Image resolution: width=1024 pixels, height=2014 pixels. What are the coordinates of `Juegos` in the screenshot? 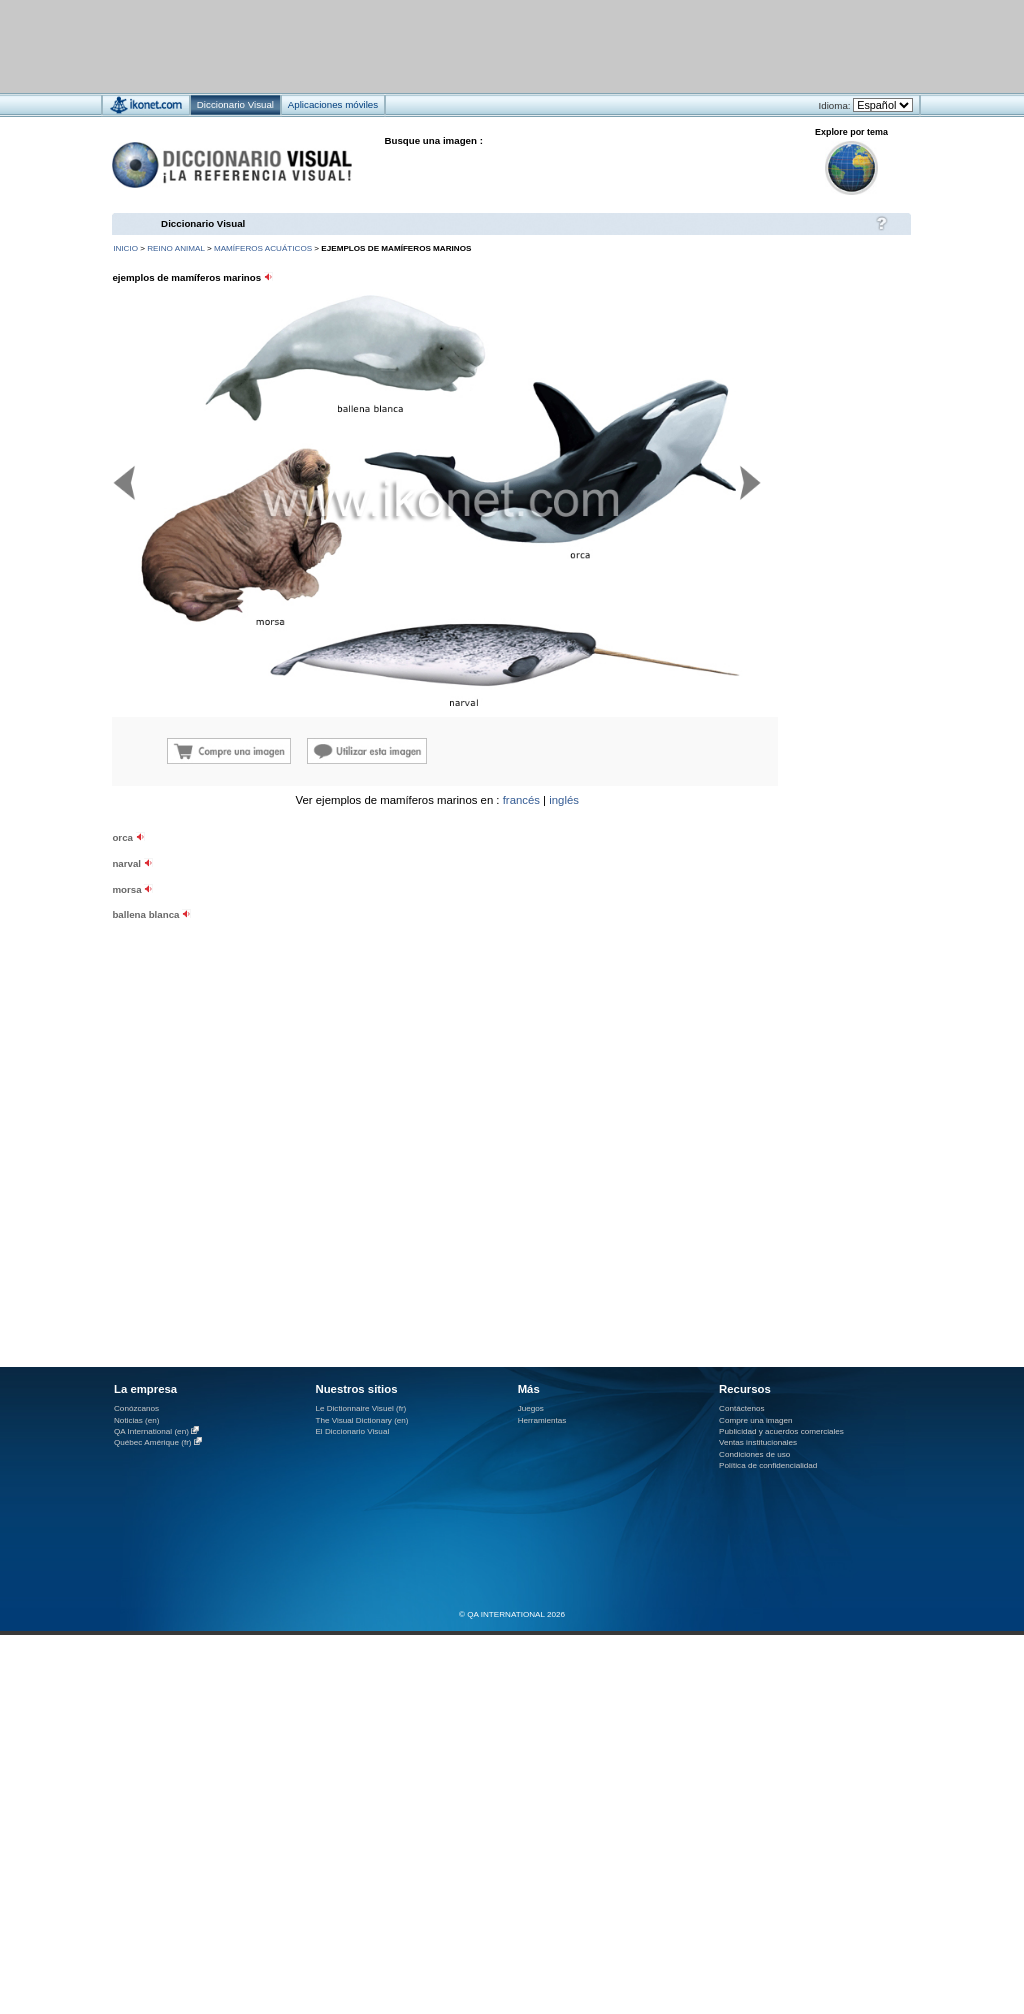 It's located at (531, 1408).